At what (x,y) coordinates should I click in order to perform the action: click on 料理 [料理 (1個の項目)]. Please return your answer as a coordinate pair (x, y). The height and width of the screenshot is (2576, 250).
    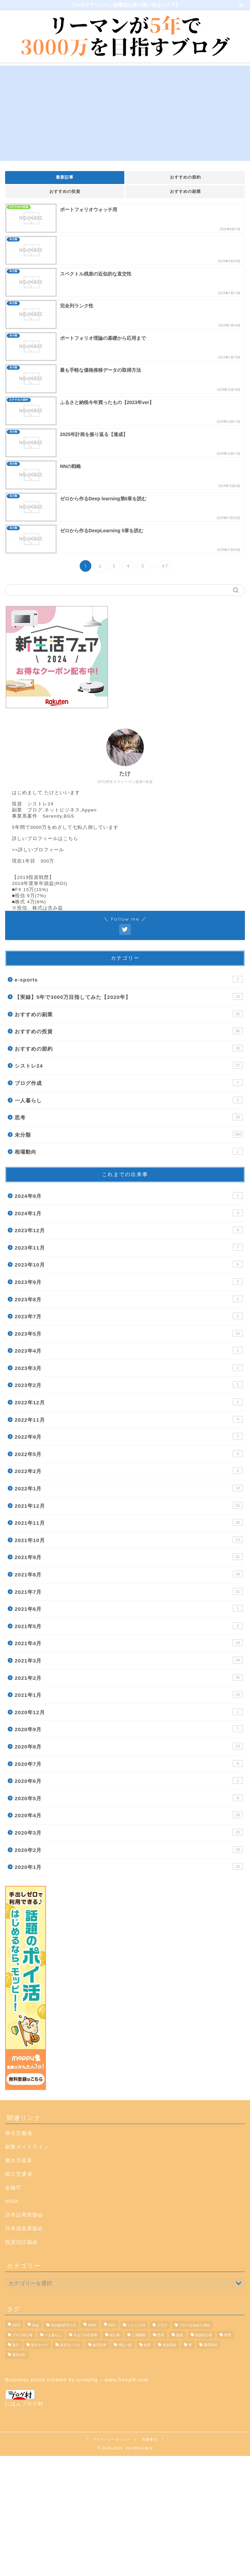
    Looking at the image, I should click on (227, 2335).